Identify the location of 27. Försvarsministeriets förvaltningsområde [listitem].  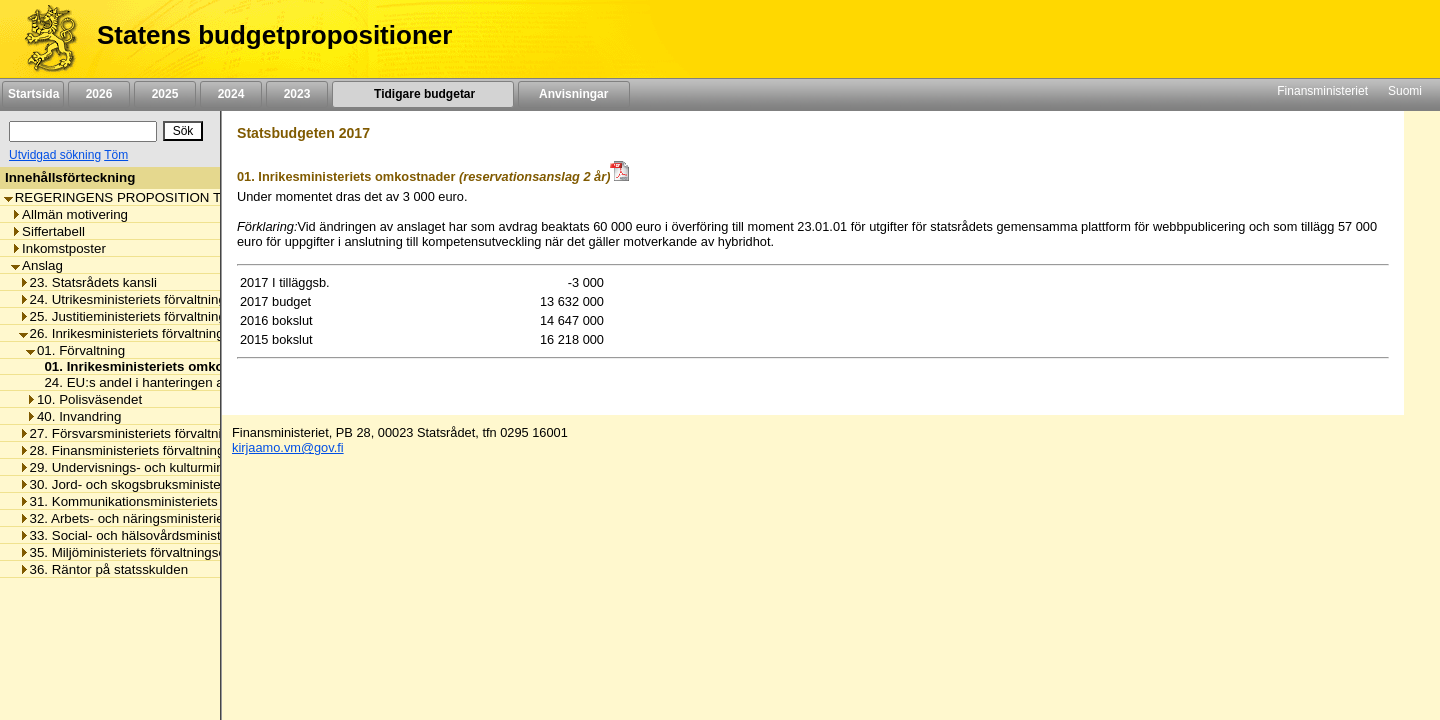
(154, 433).